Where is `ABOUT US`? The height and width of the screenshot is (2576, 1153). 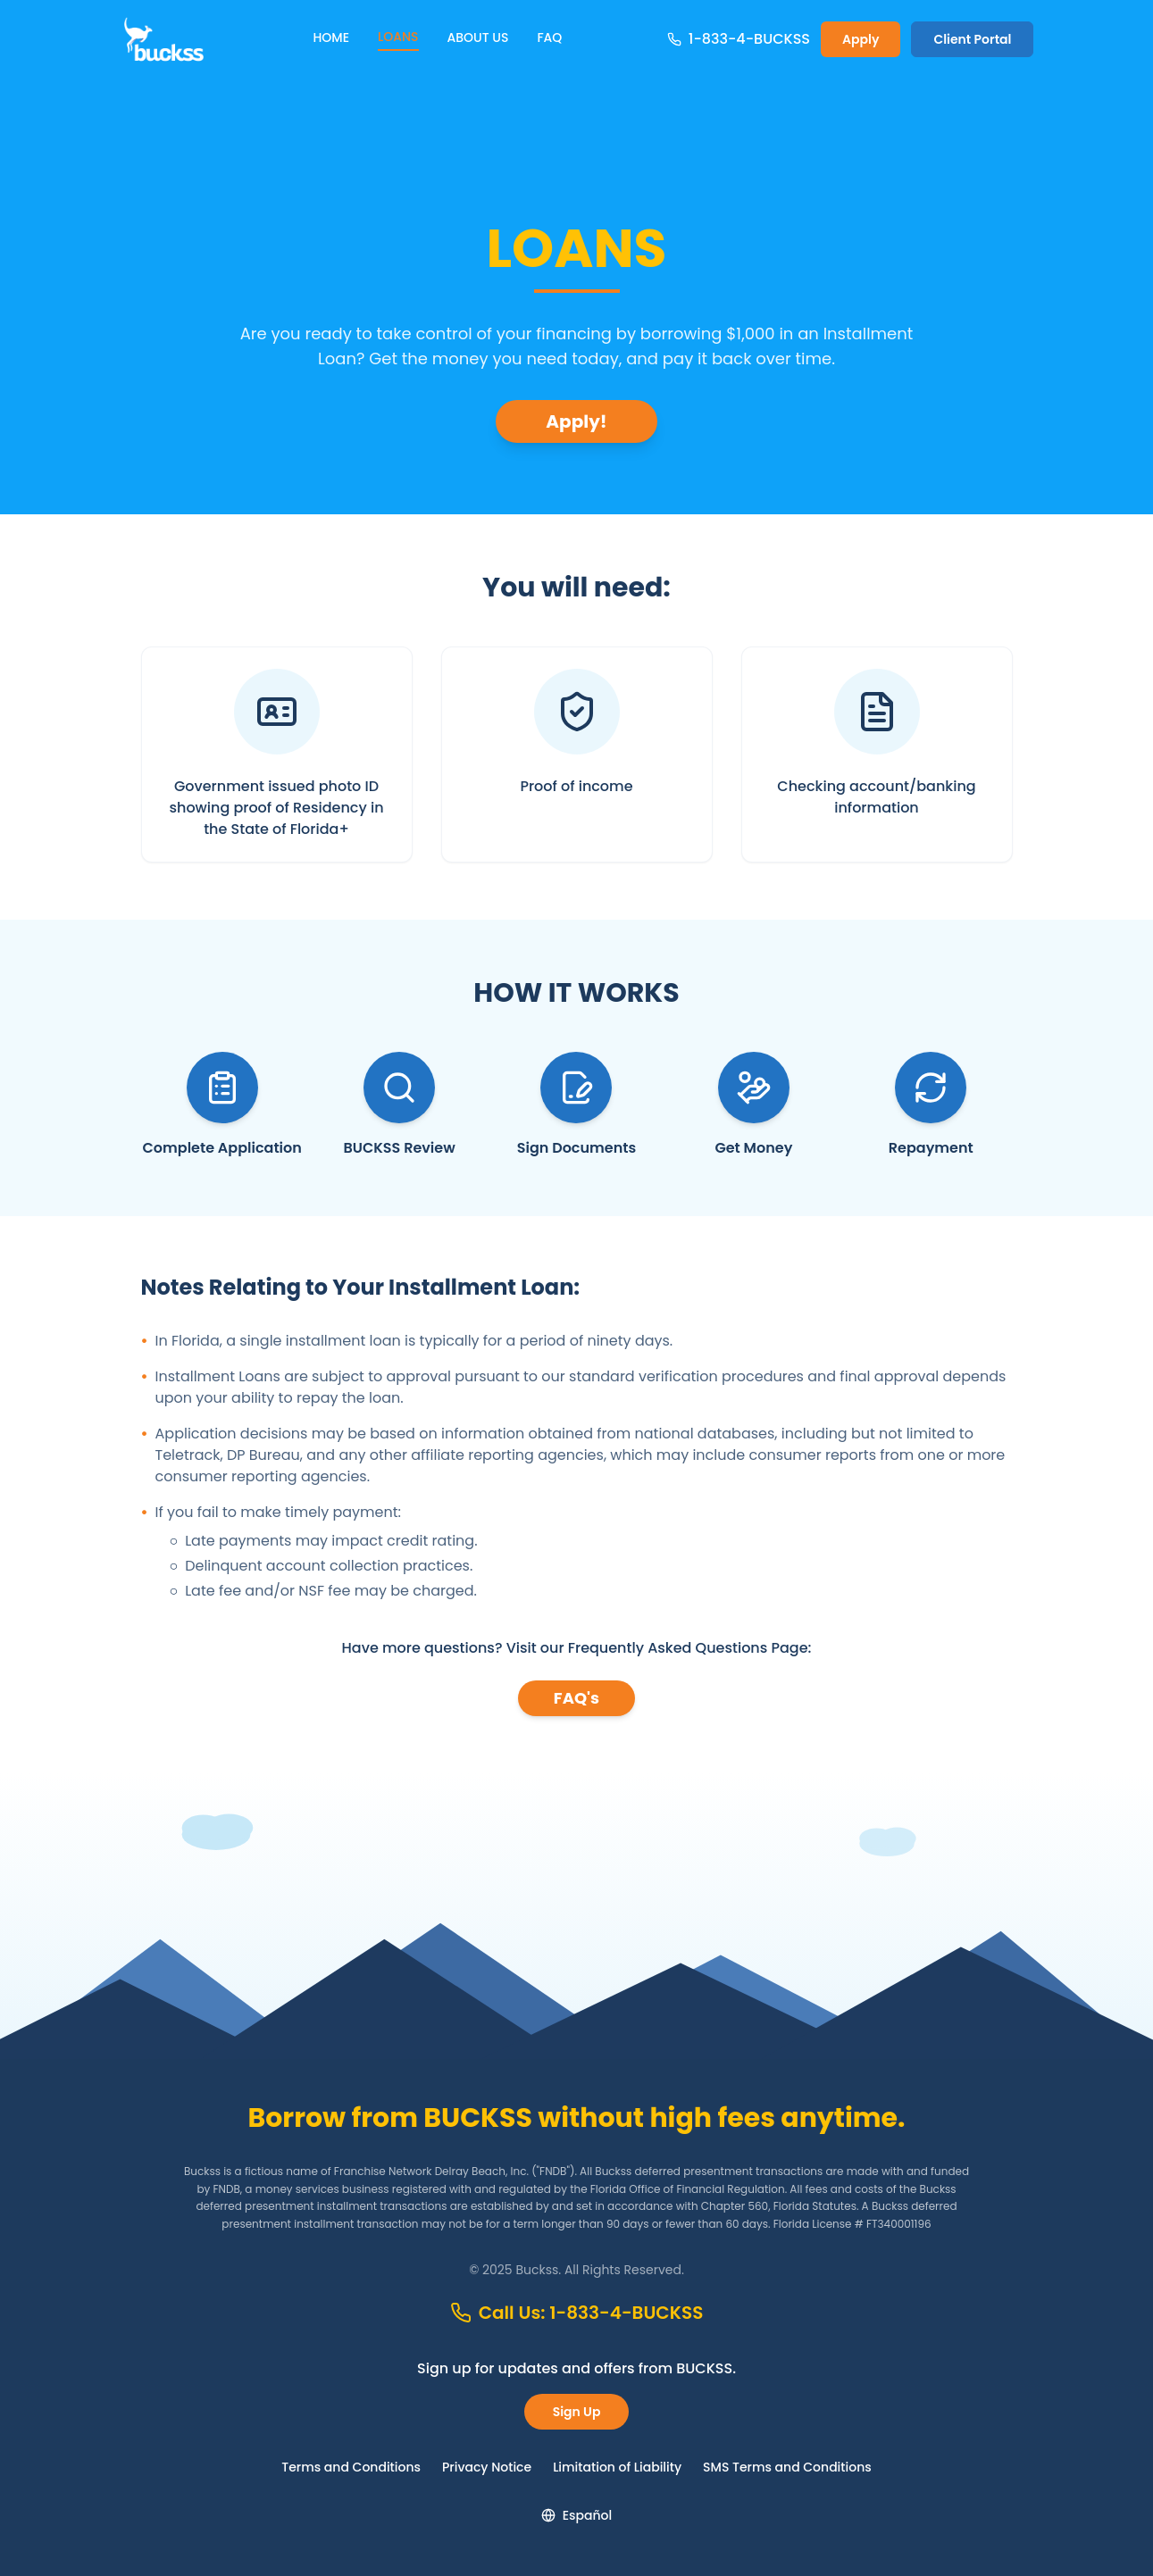
ABOUT US is located at coordinates (478, 37).